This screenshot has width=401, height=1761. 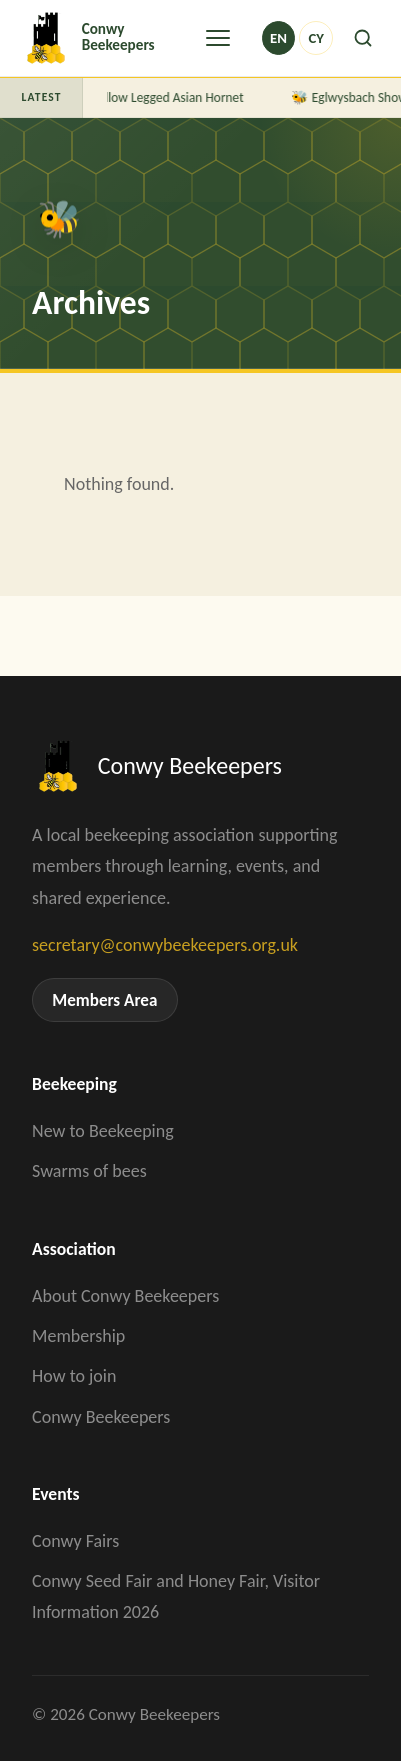 I want to click on secretary@conwybeekeepers.org.uk, so click(x=165, y=945).